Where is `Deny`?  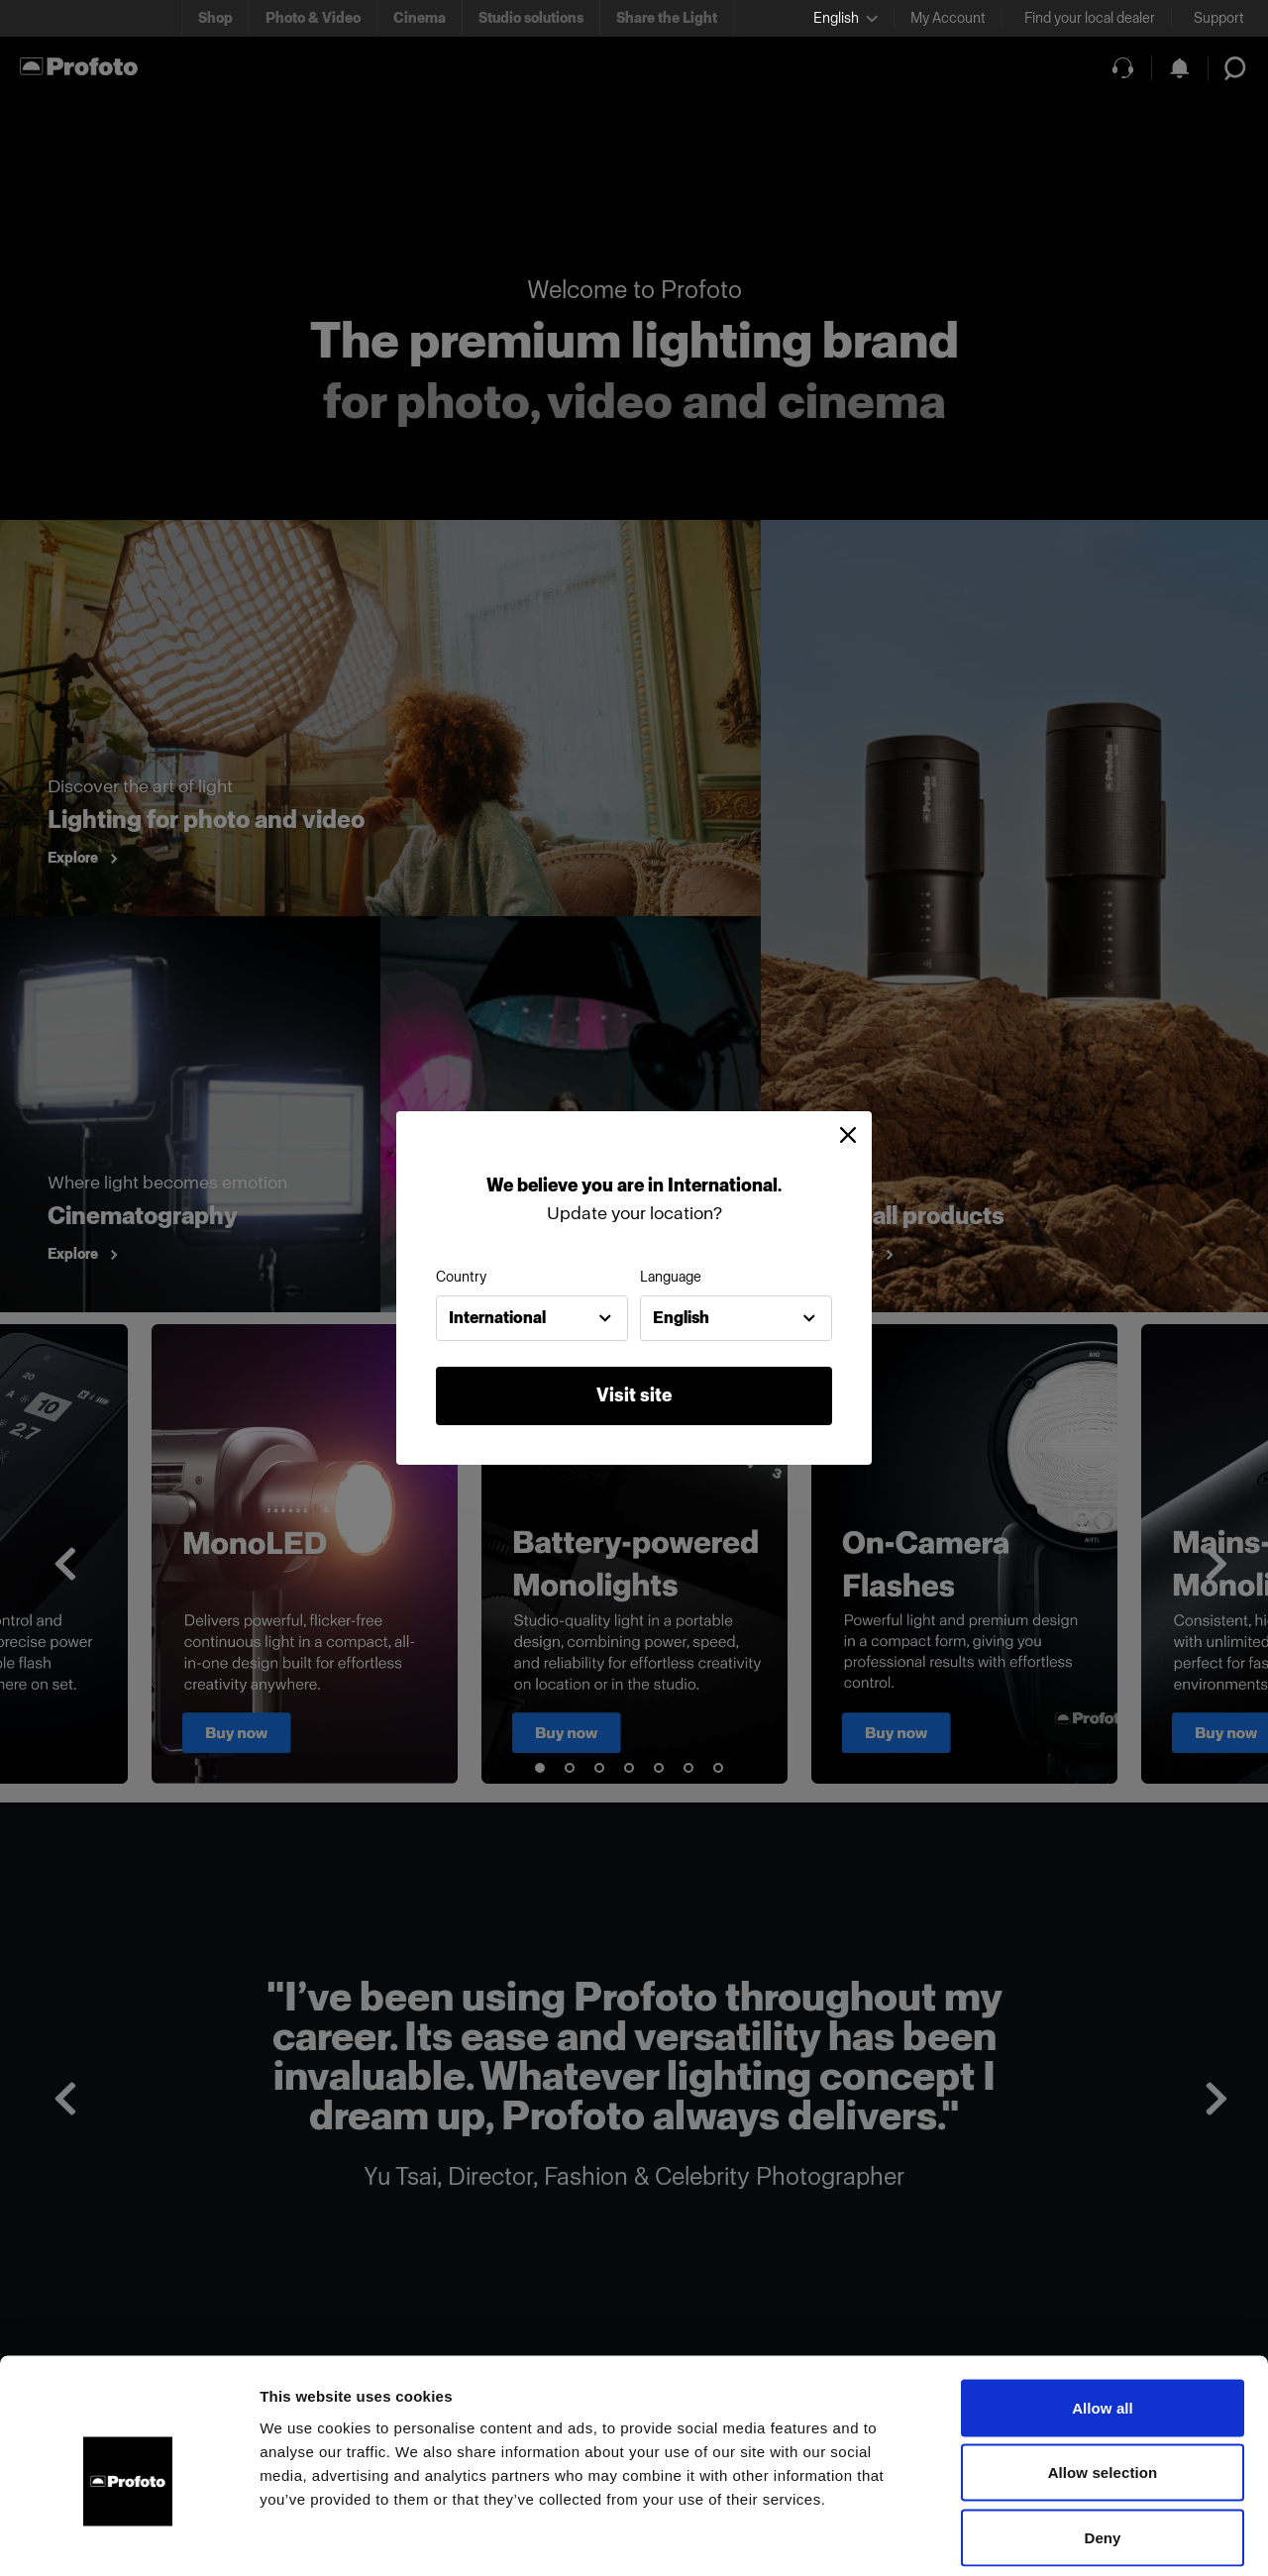
Deny is located at coordinates (1102, 2445).